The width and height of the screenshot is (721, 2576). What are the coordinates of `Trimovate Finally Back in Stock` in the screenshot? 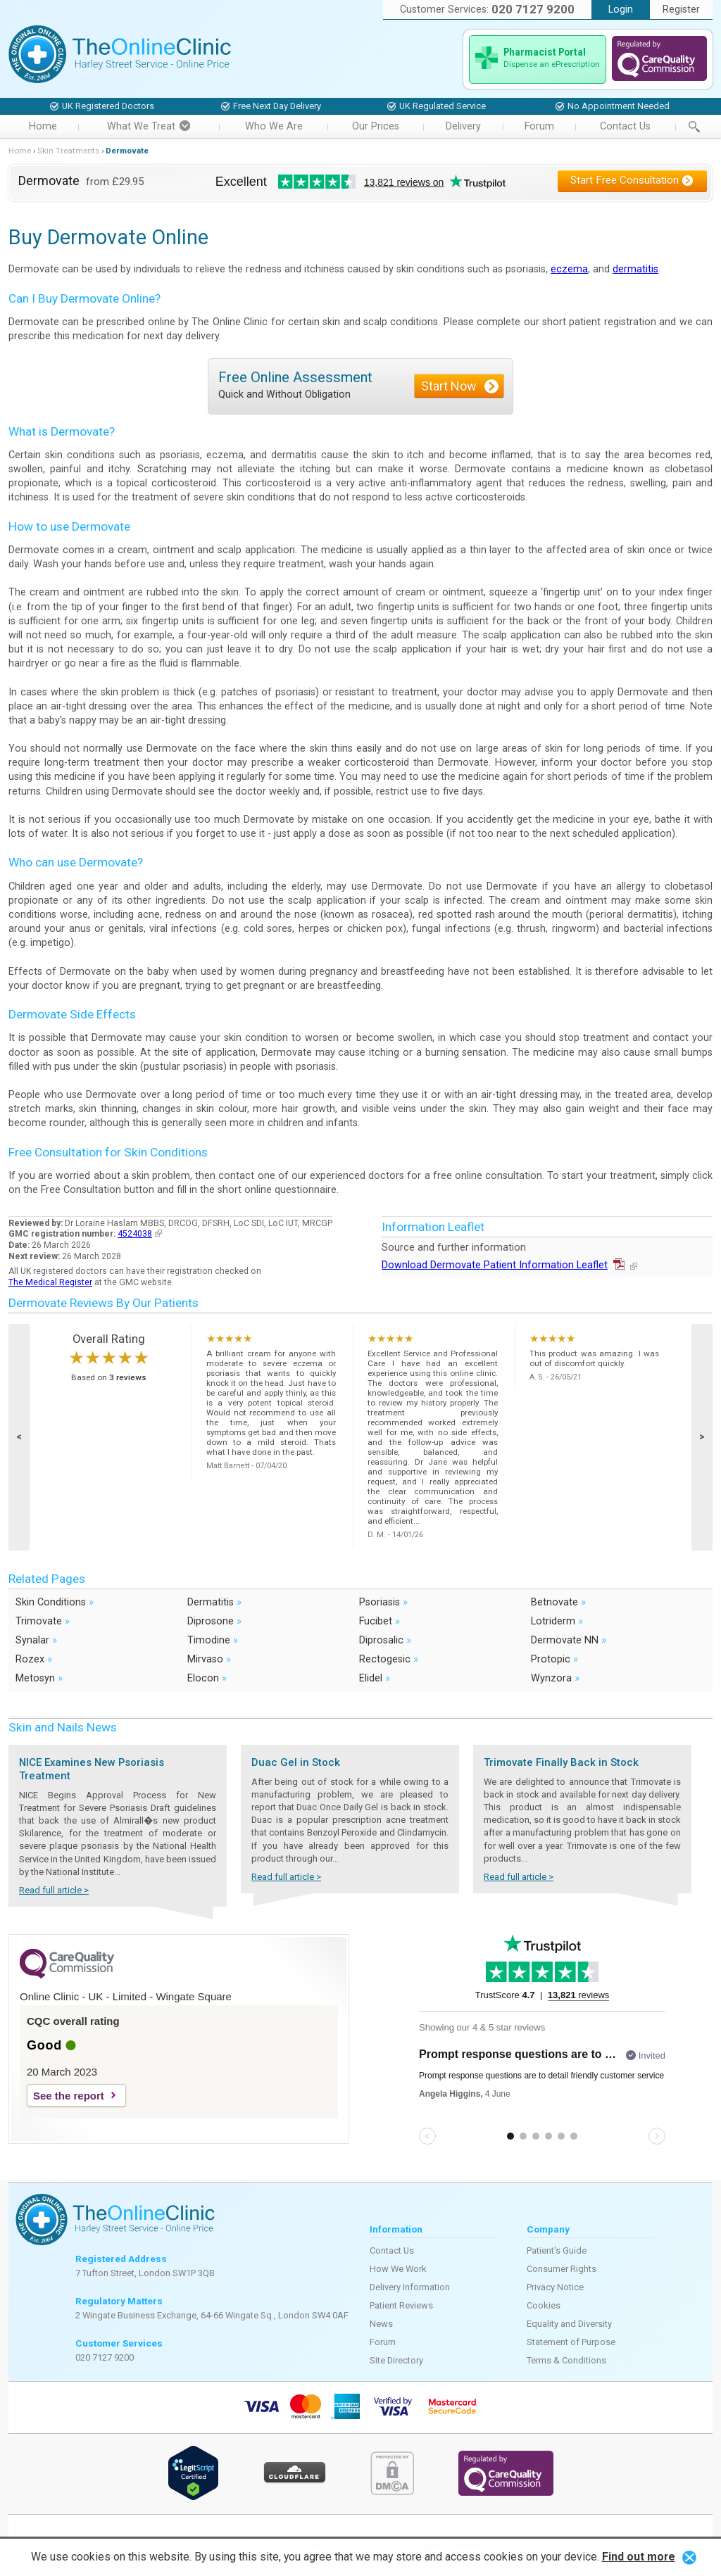 It's located at (561, 1762).